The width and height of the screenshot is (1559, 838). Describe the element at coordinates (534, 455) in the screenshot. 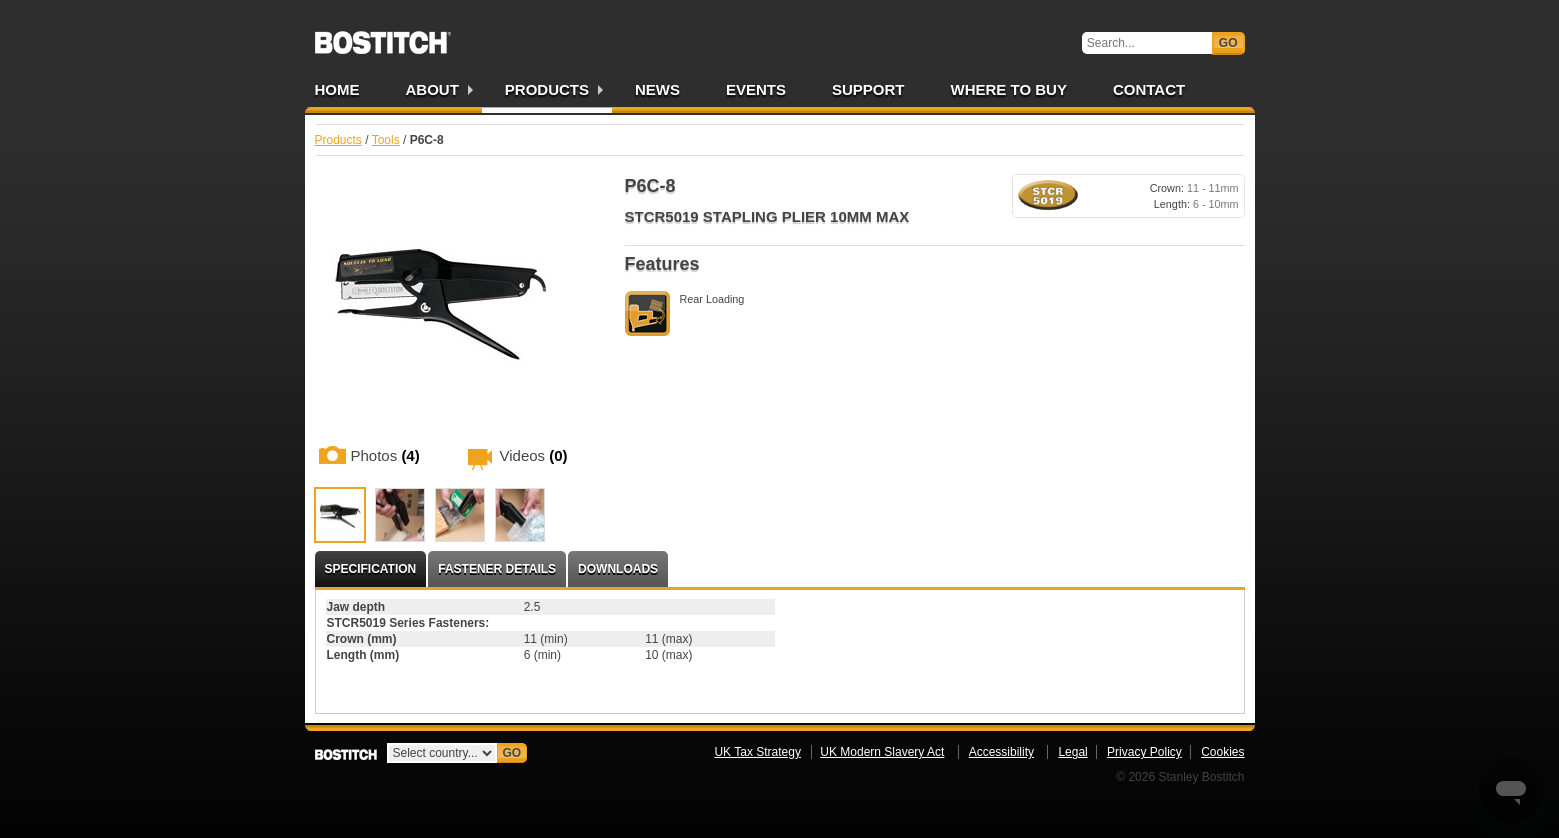

I see `Videos` at that location.